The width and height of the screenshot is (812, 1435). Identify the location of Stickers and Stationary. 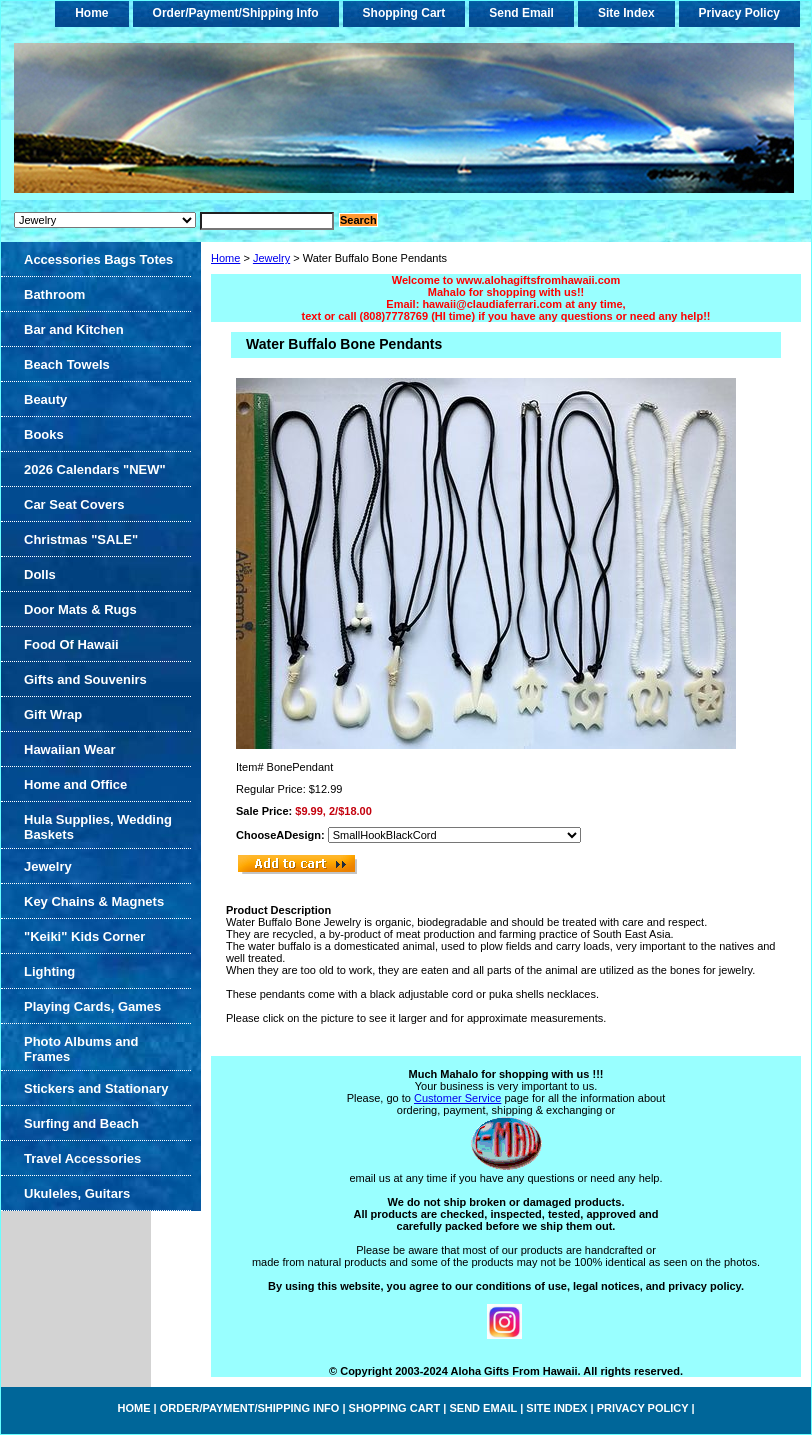
(96, 1088).